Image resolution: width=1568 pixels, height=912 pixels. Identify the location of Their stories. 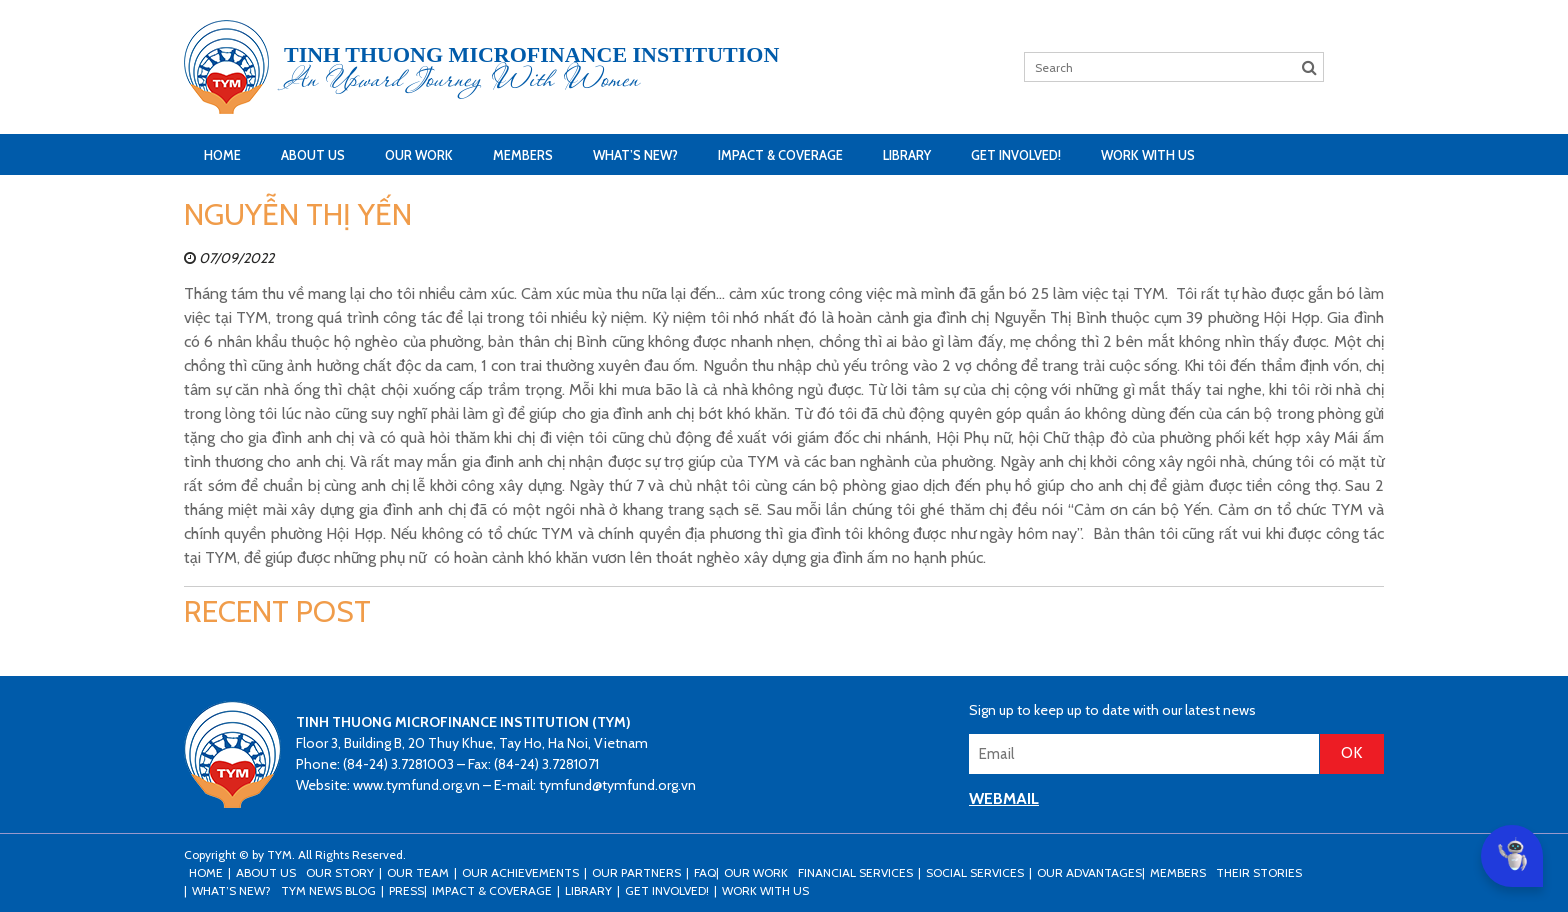
(1259, 872).